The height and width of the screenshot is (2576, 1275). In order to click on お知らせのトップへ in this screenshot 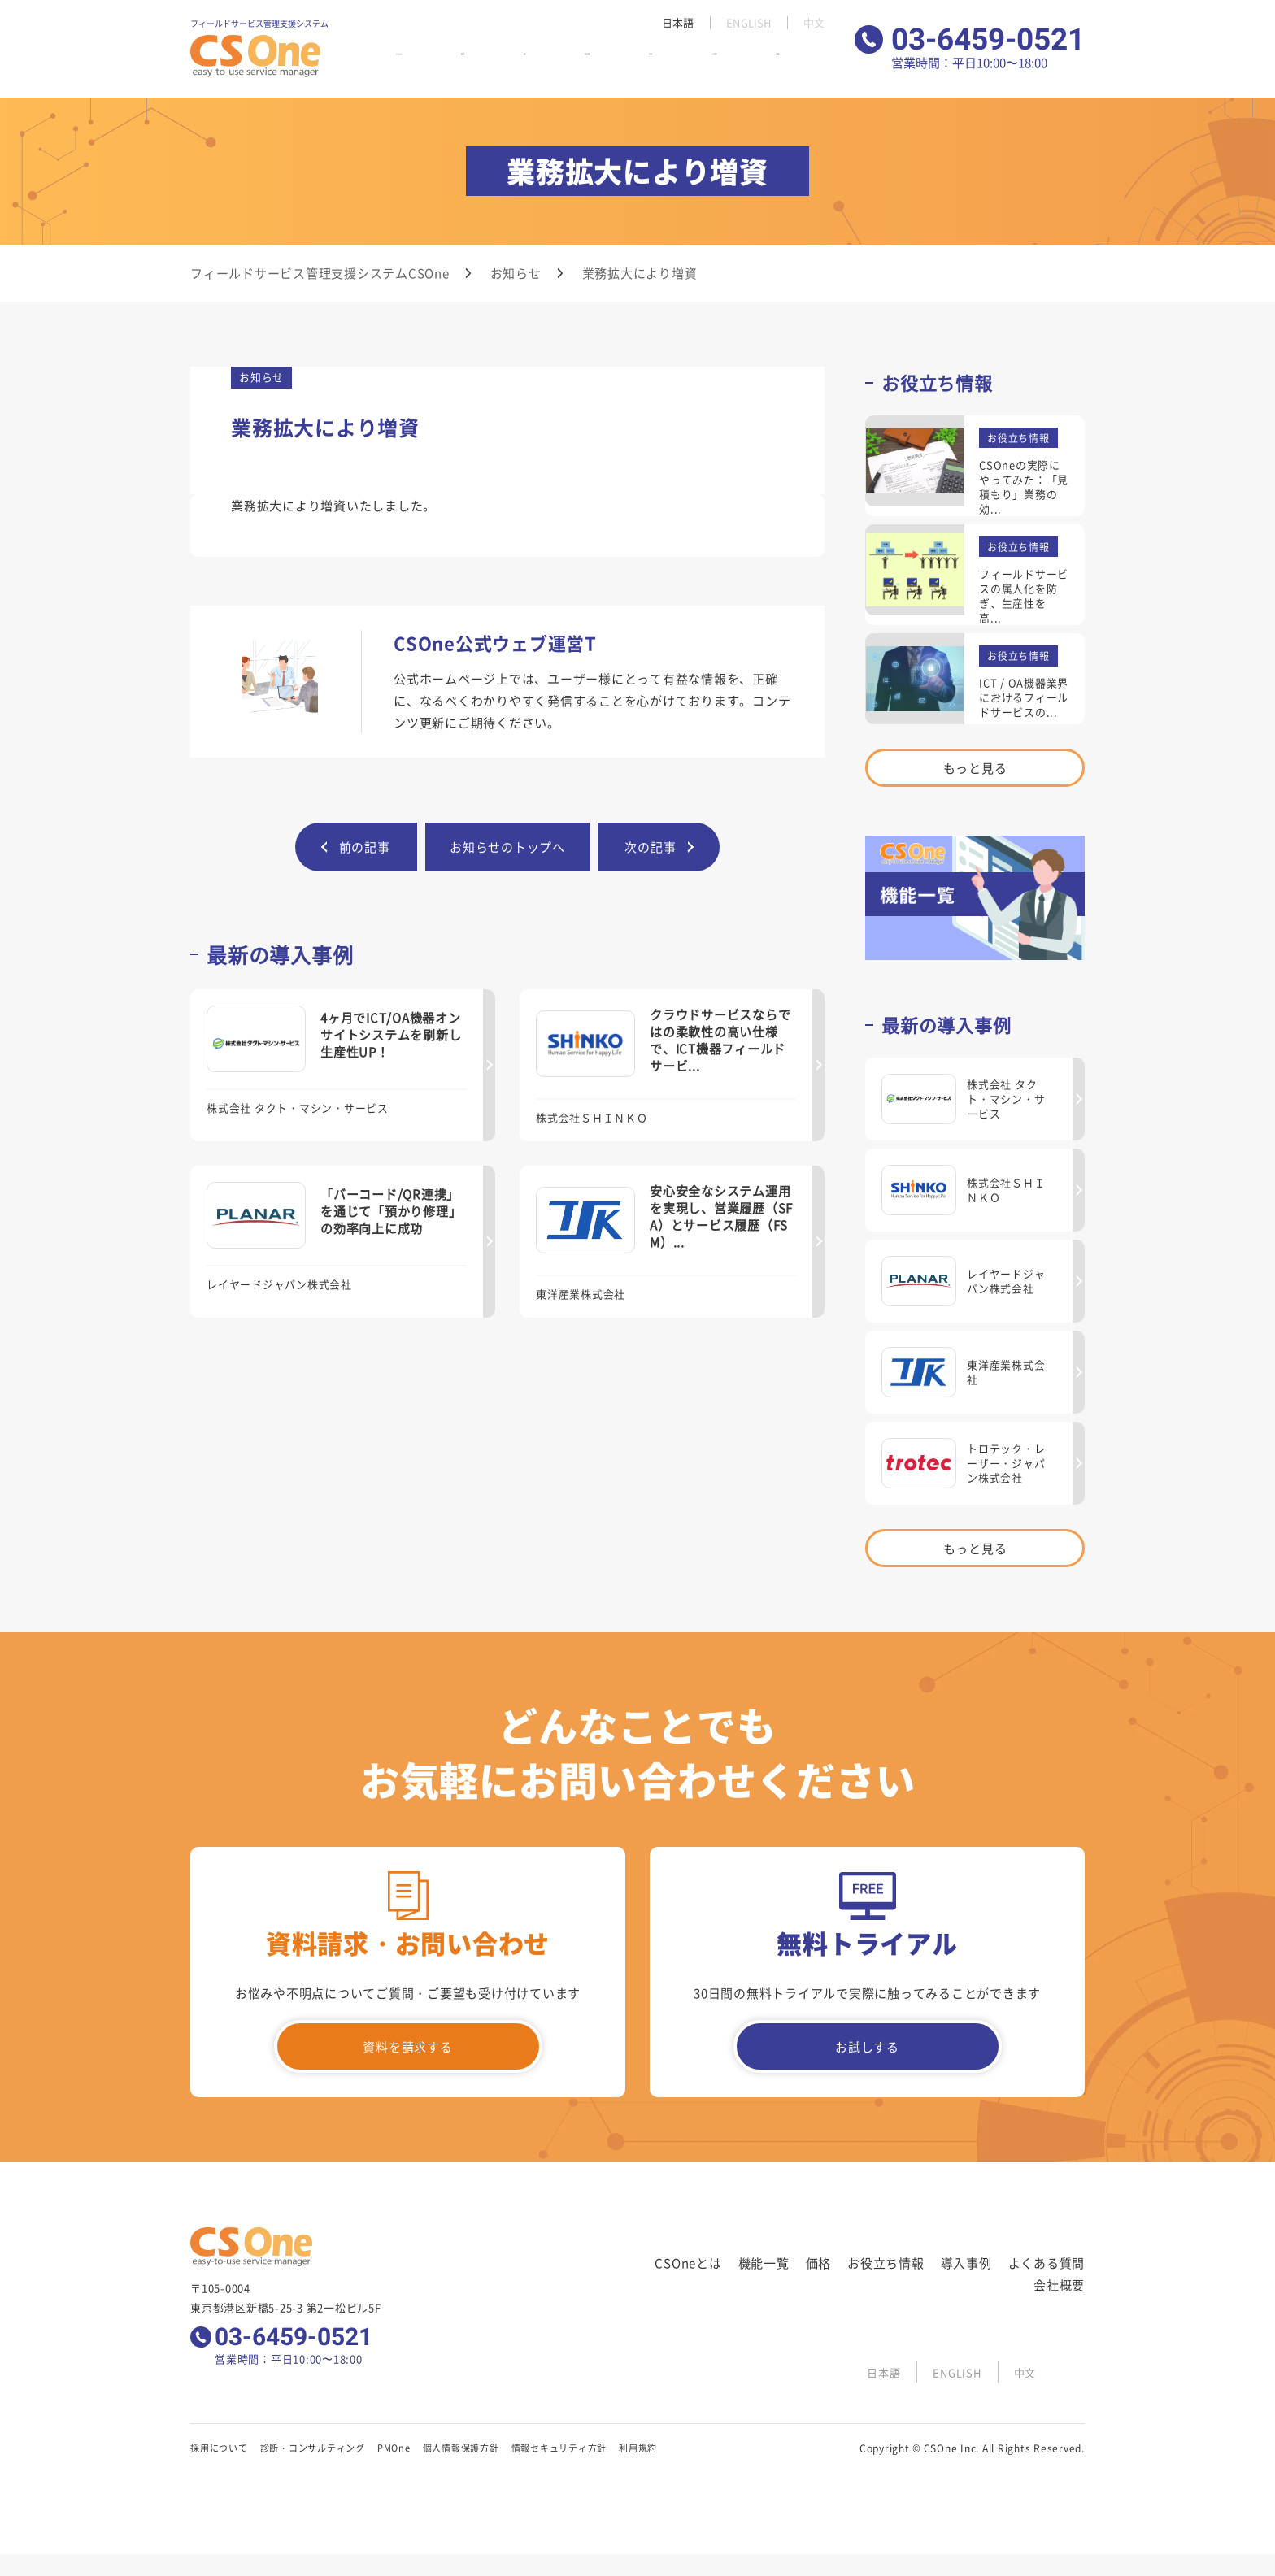, I will do `click(507, 846)`.